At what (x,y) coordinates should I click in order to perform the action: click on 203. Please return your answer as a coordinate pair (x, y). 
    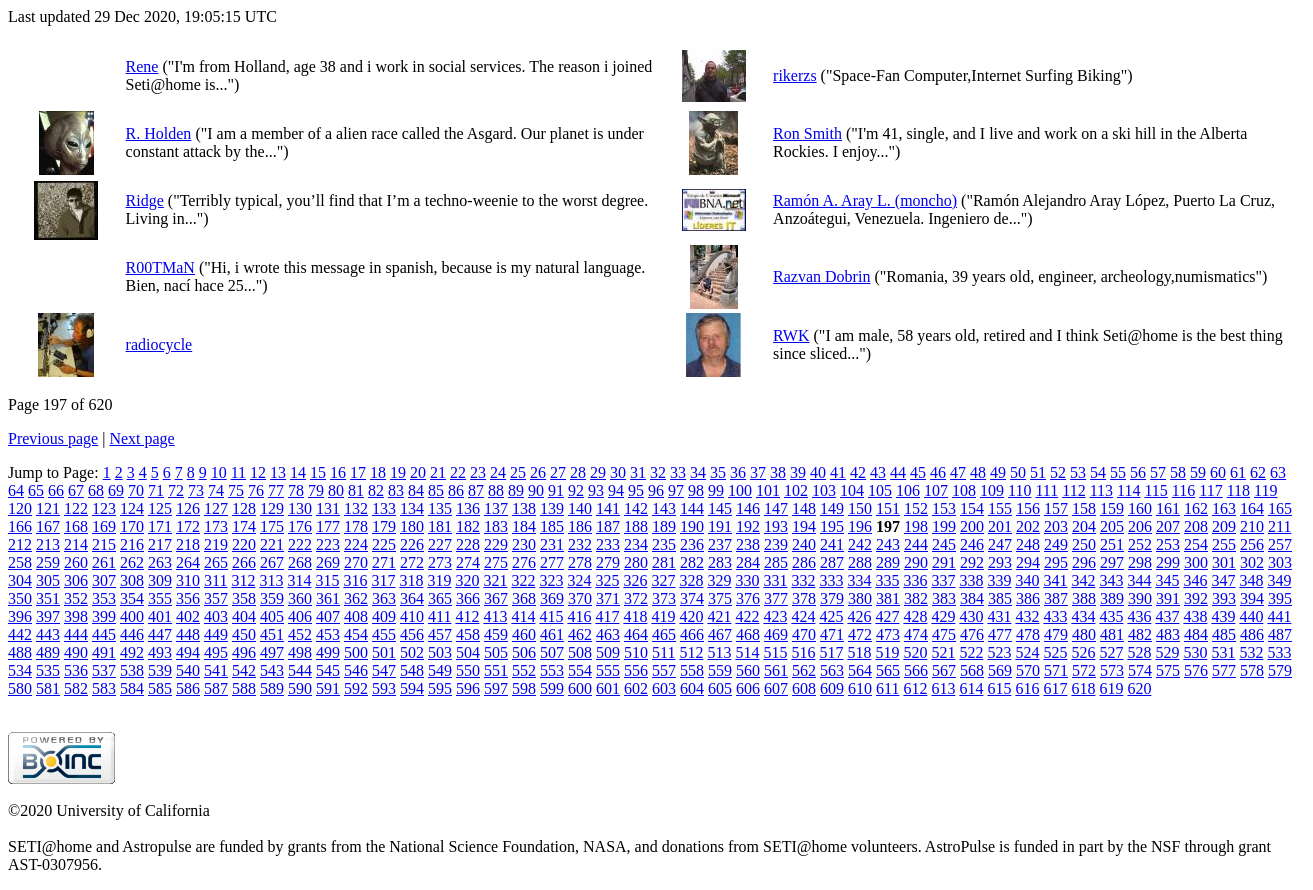
    Looking at the image, I should click on (1056, 526).